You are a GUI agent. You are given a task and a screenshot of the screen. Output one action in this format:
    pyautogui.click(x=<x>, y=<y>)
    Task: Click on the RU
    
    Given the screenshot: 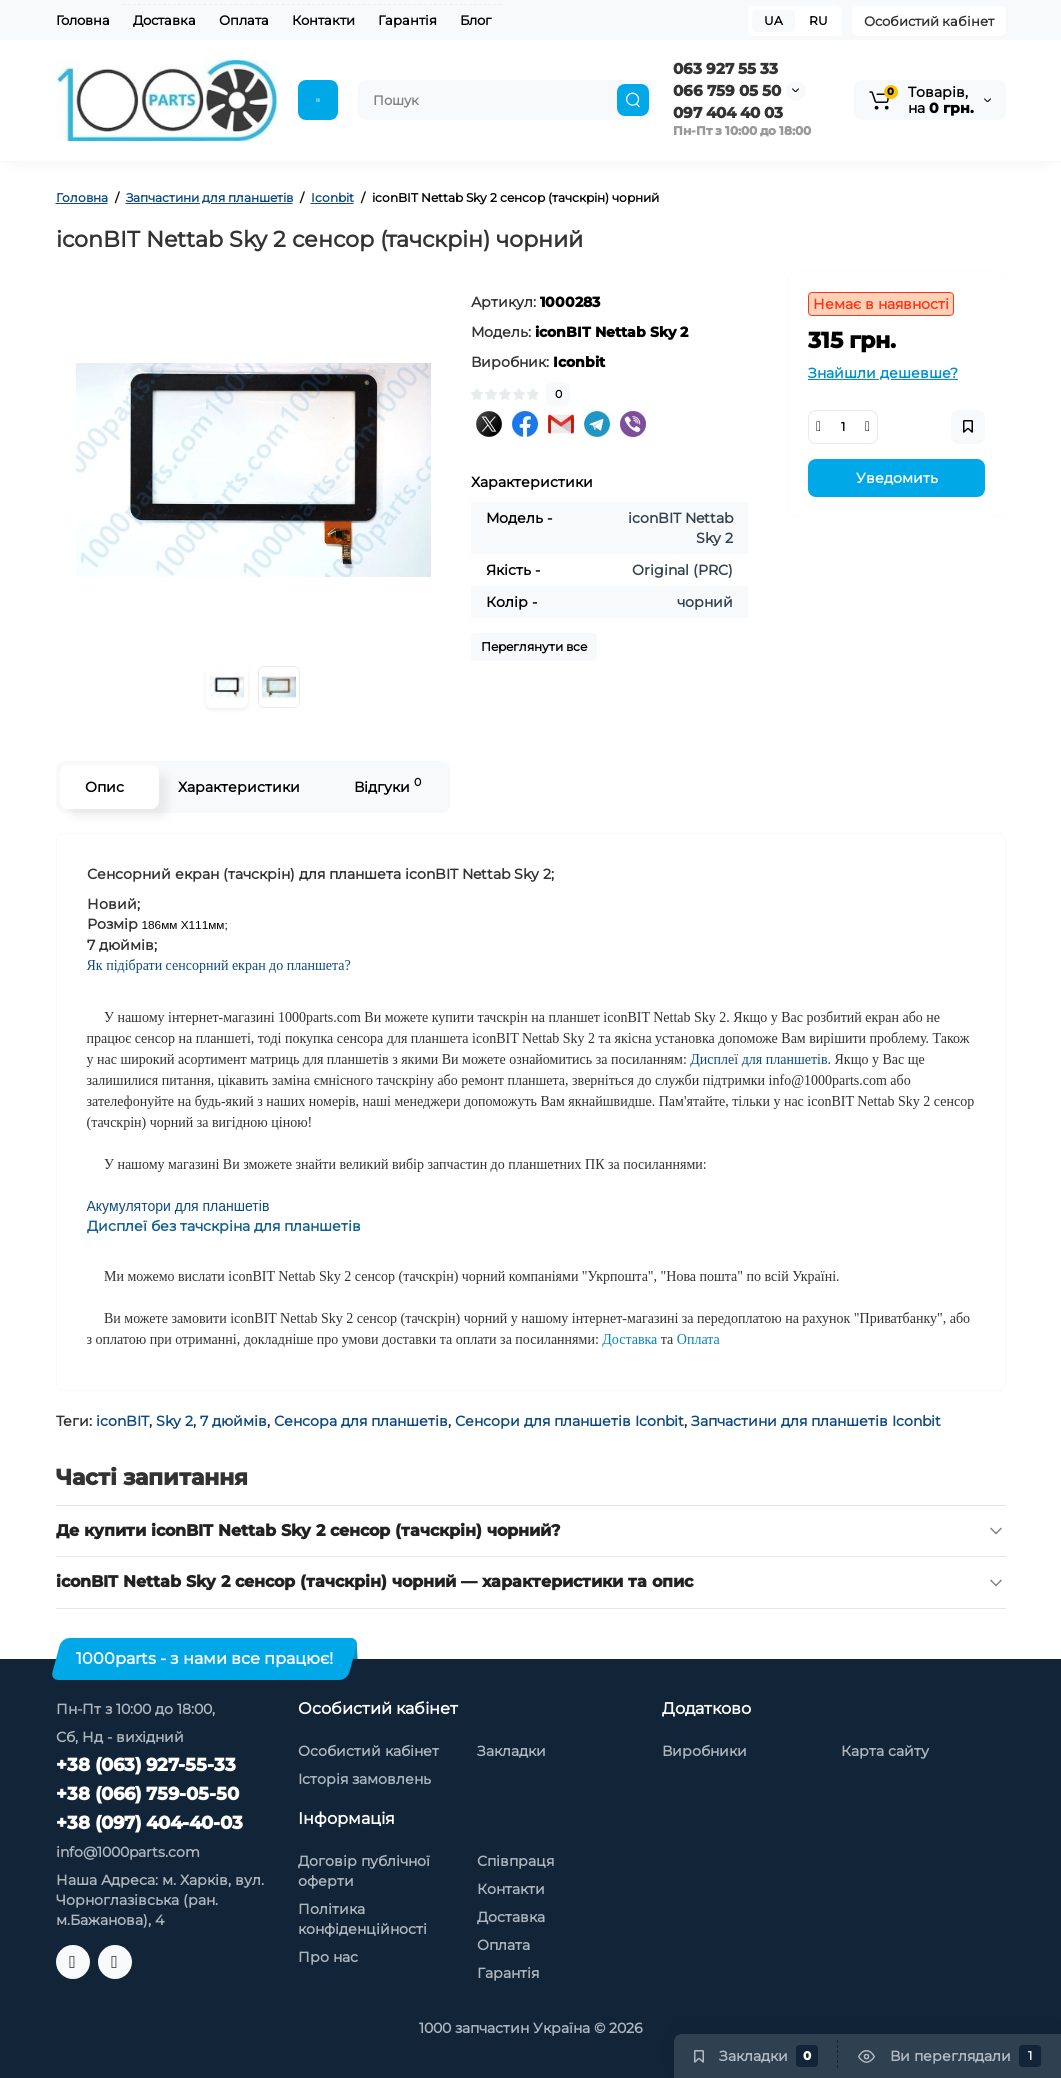 What is the action you would take?
    pyautogui.click(x=818, y=20)
    